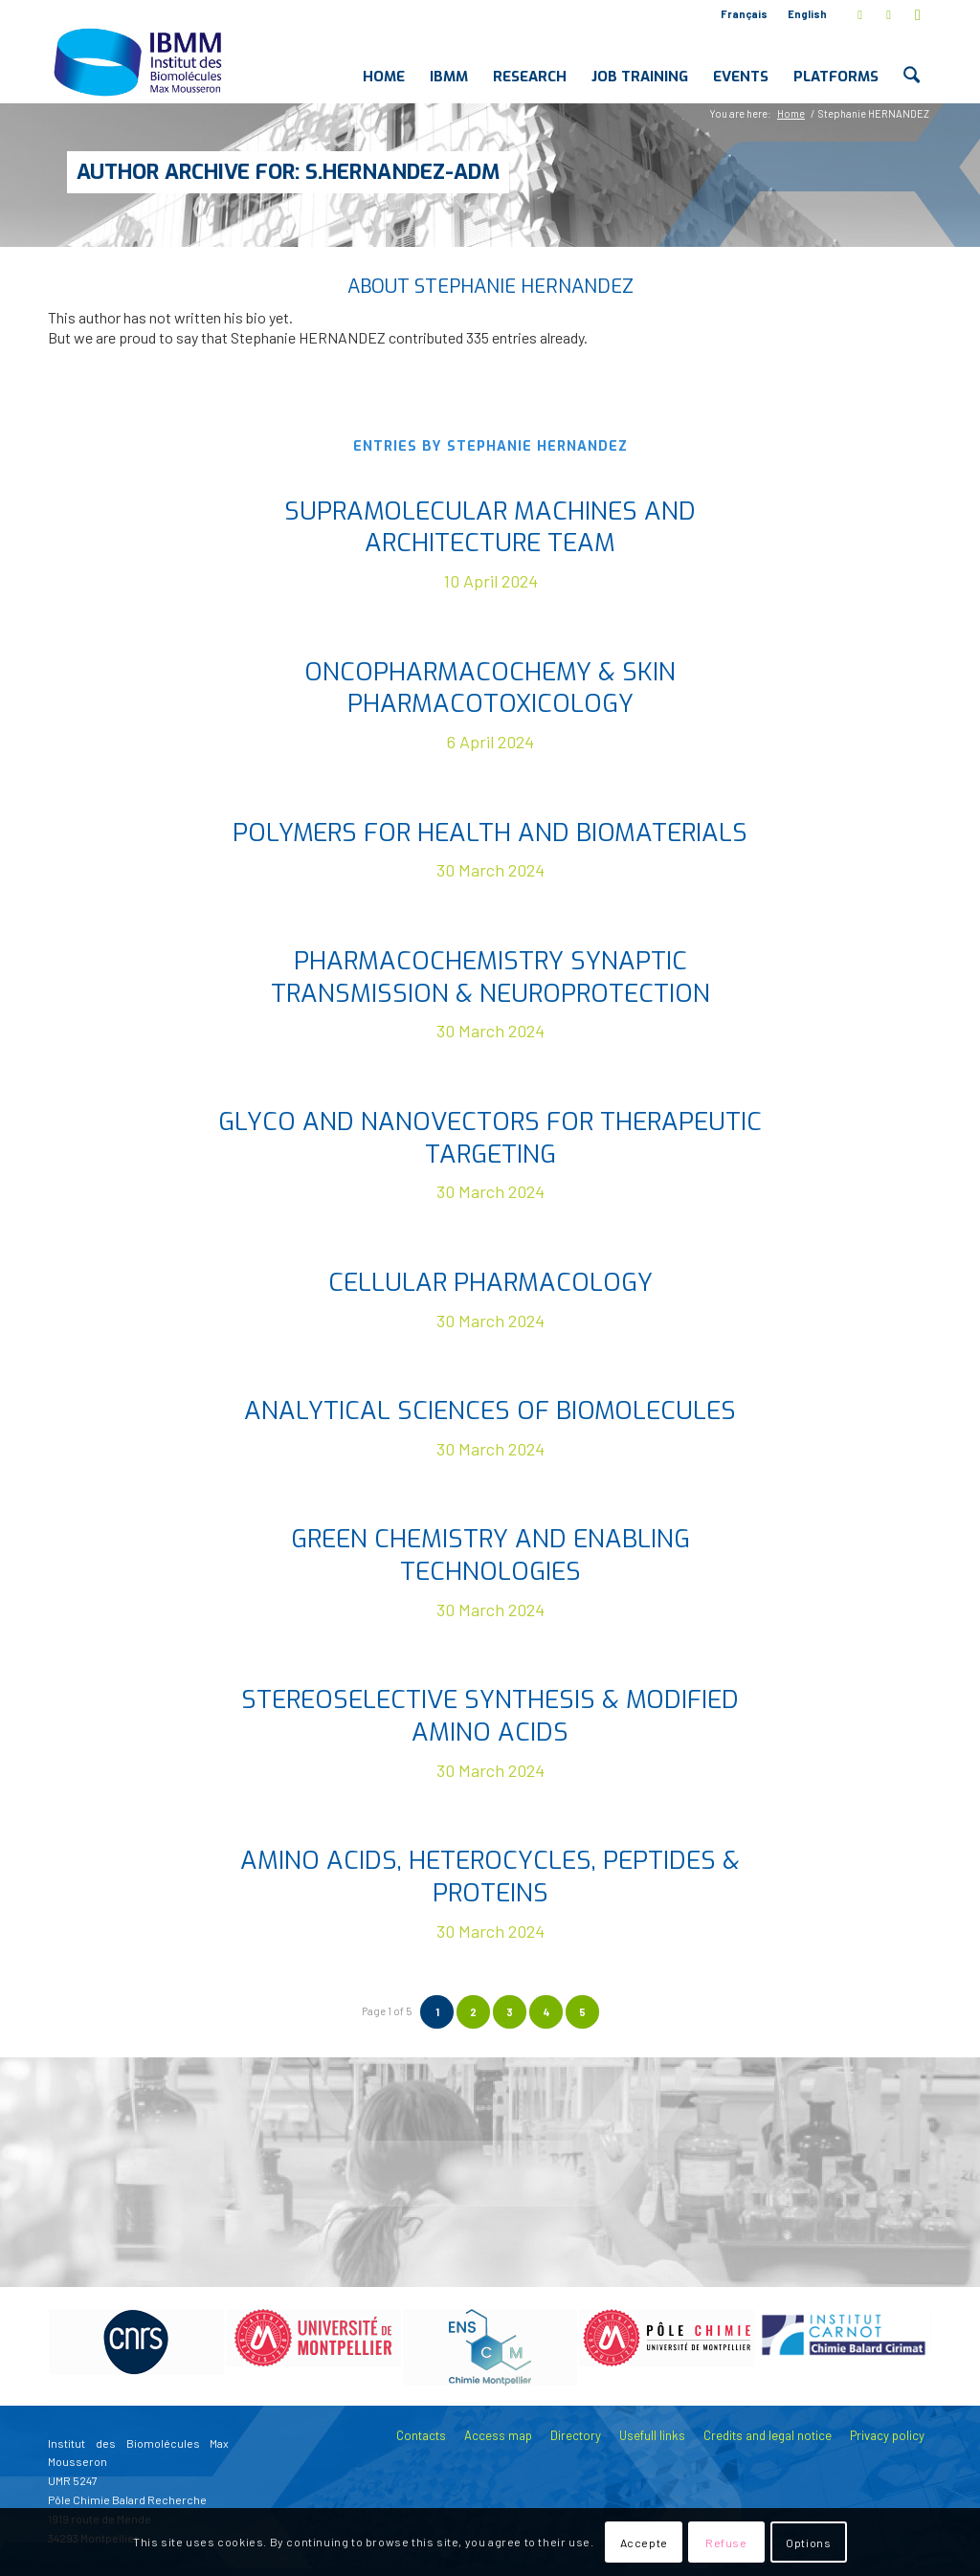  Describe the element at coordinates (807, 14) in the screenshot. I see `English` at that location.